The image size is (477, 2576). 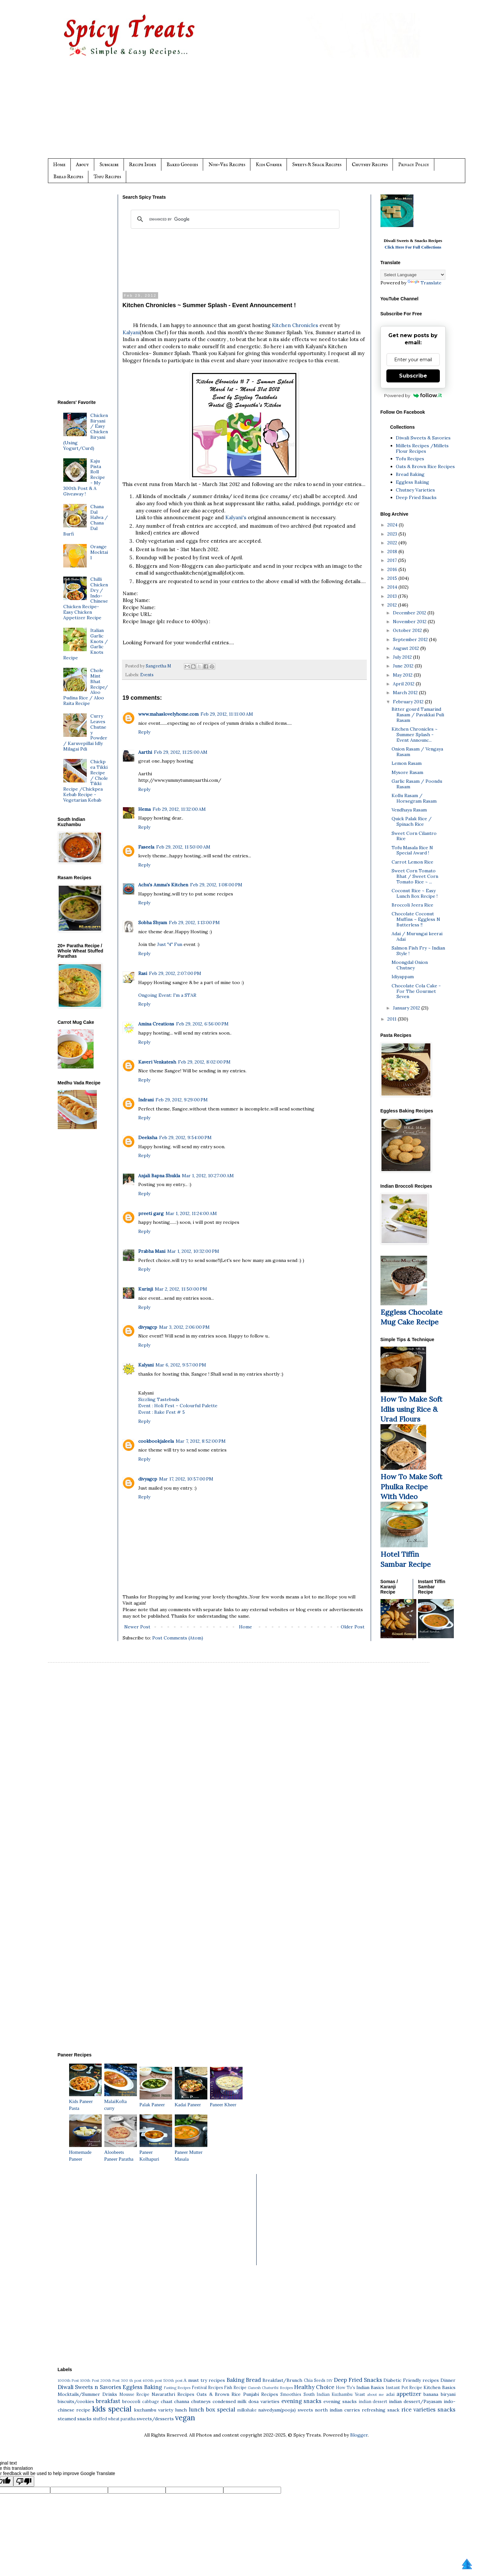 What do you see at coordinates (216, 885) in the screenshot?
I see `Feb 29, 2012, 1:08:00 PM` at bounding box center [216, 885].